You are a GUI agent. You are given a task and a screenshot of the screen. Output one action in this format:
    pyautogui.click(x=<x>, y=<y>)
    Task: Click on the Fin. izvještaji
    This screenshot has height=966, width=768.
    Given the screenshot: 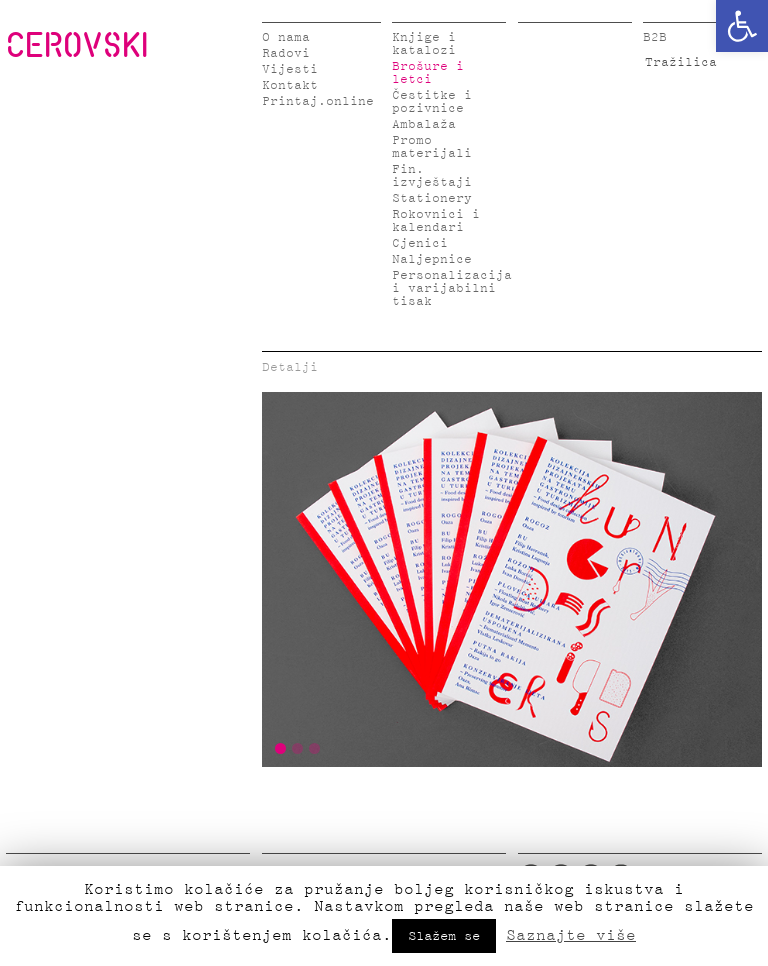 What is the action you would take?
    pyautogui.click(x=432, y=176)
    